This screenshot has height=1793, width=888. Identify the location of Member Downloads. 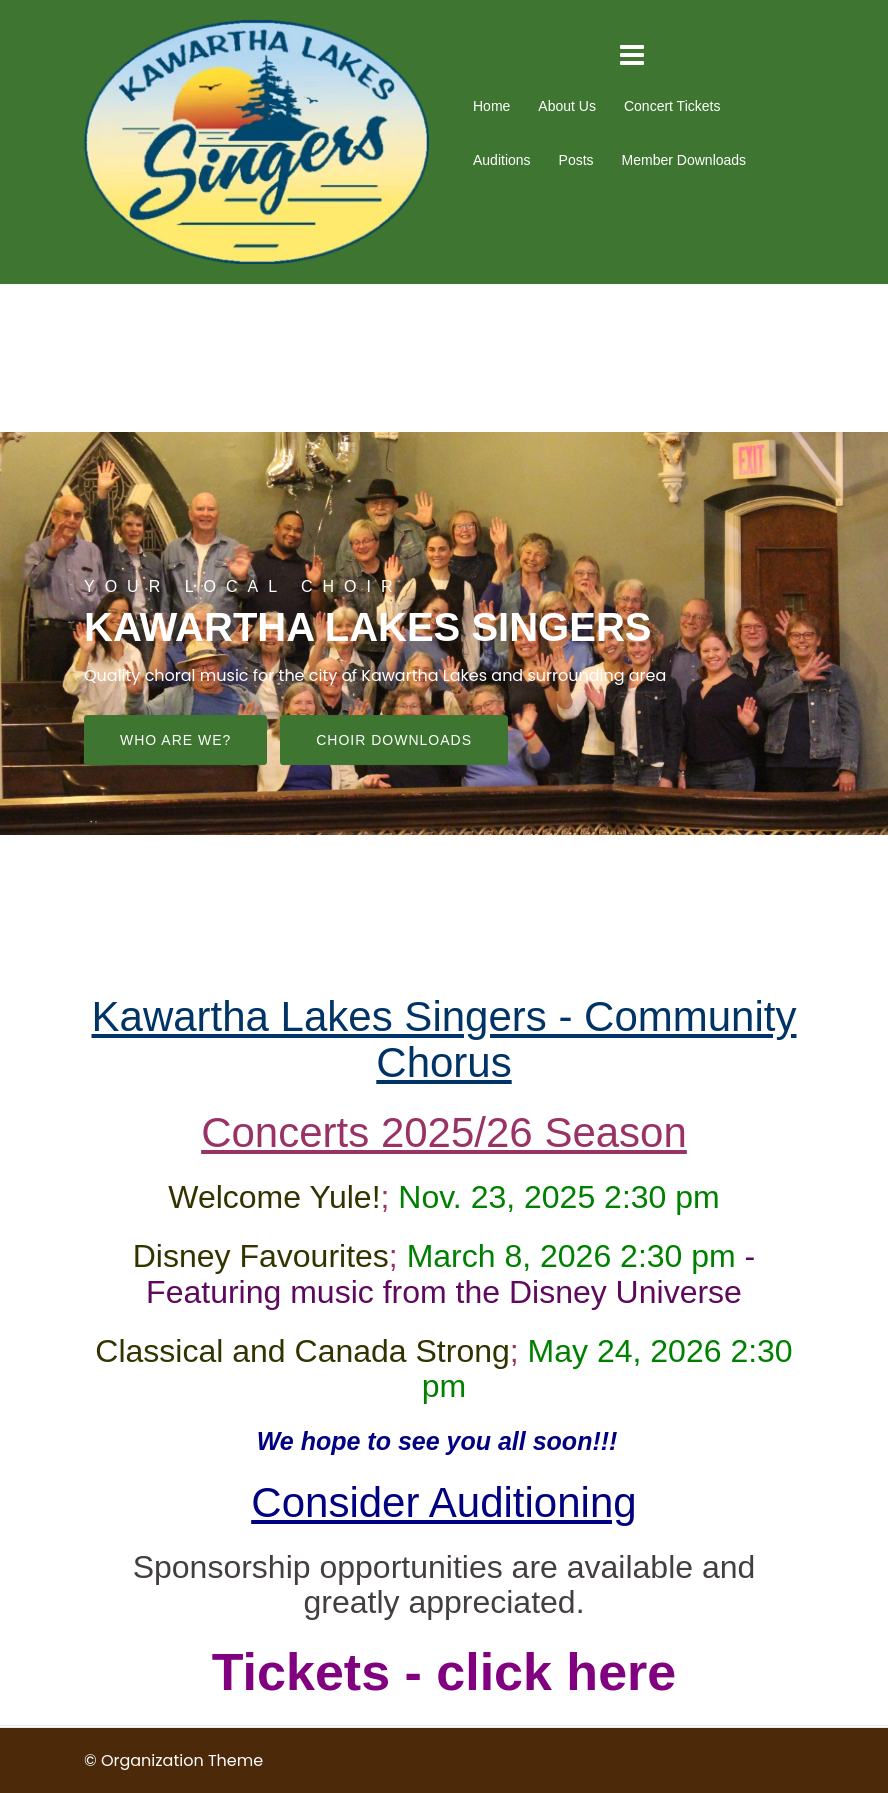
(684, 160).